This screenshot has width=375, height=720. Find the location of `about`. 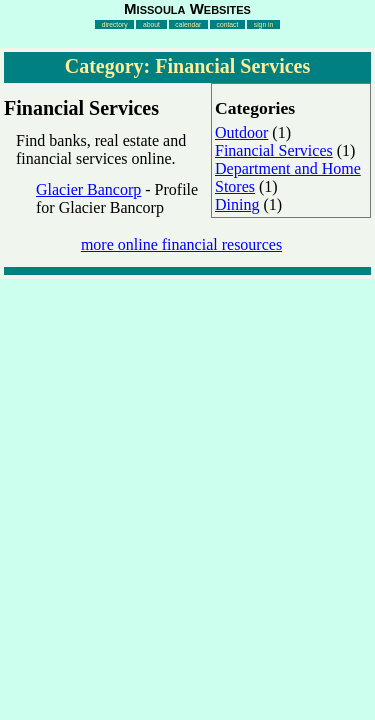

about is located at coordinates (151, 24).